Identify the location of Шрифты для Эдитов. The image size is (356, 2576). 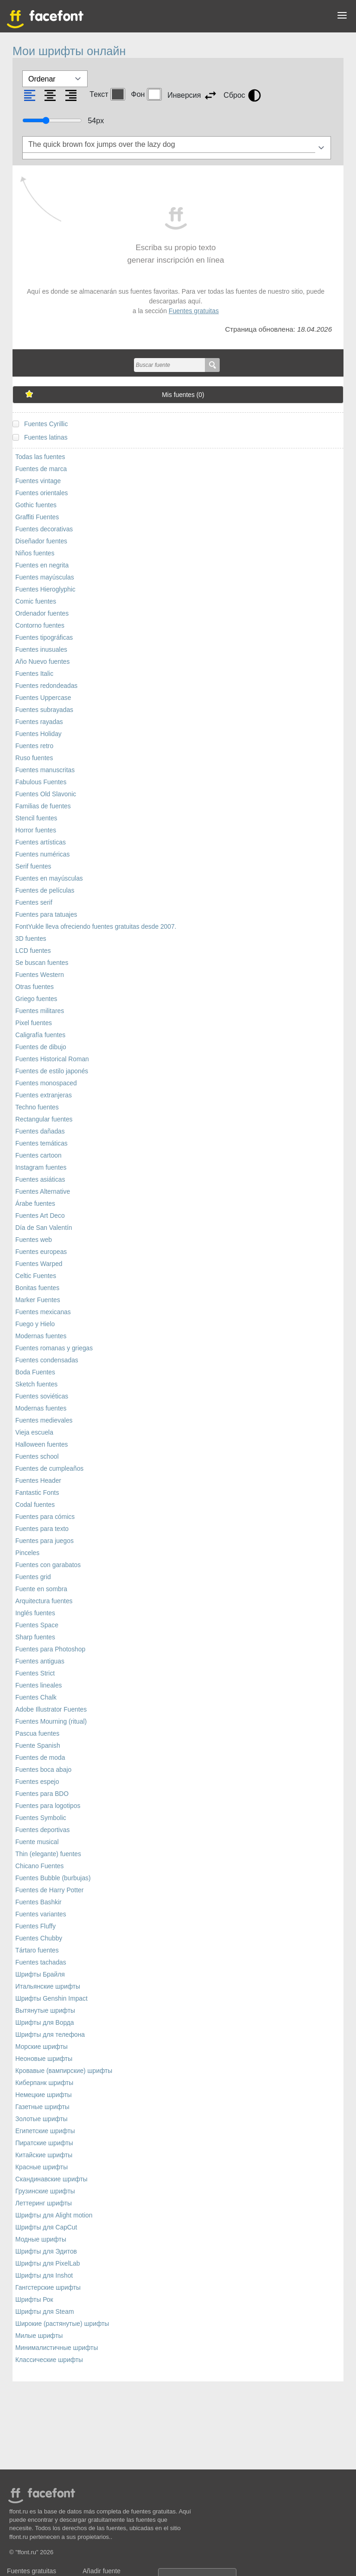
(46, 2251).